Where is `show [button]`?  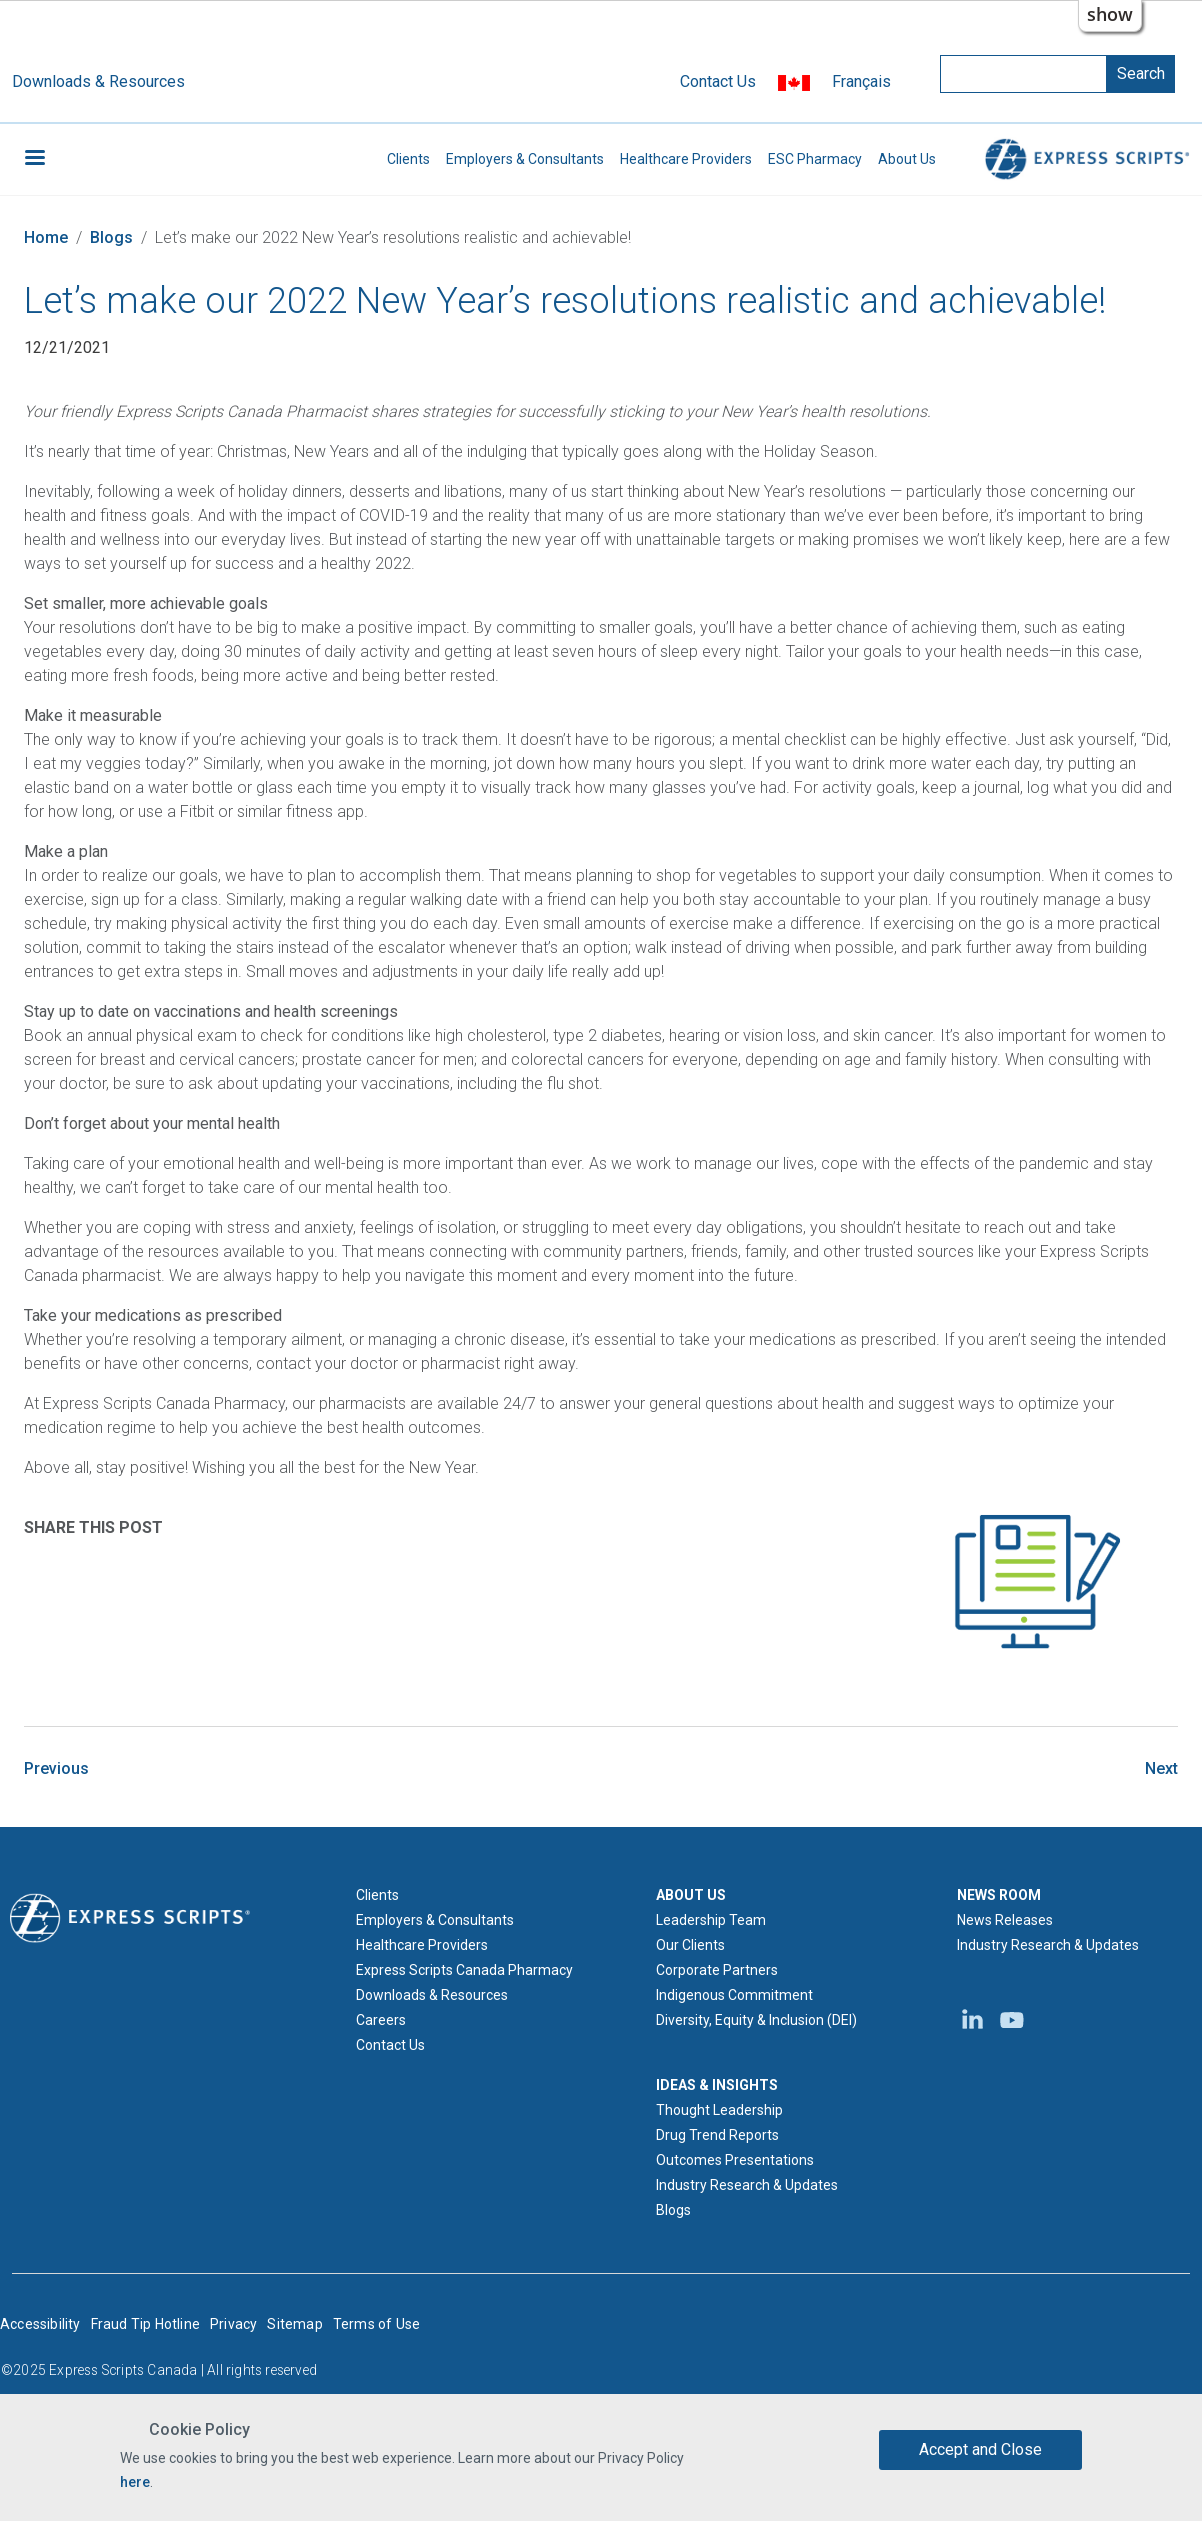
show [button] is located at coordinates (1110, 14).